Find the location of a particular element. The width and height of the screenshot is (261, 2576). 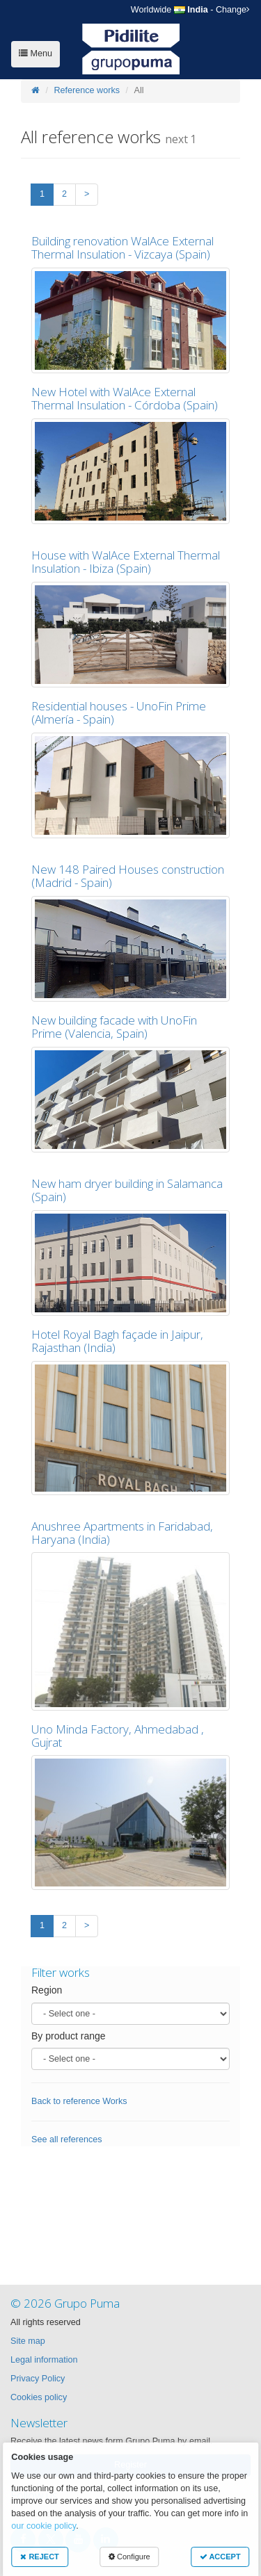

Cookies policy is located at coordinates (38, 2397).